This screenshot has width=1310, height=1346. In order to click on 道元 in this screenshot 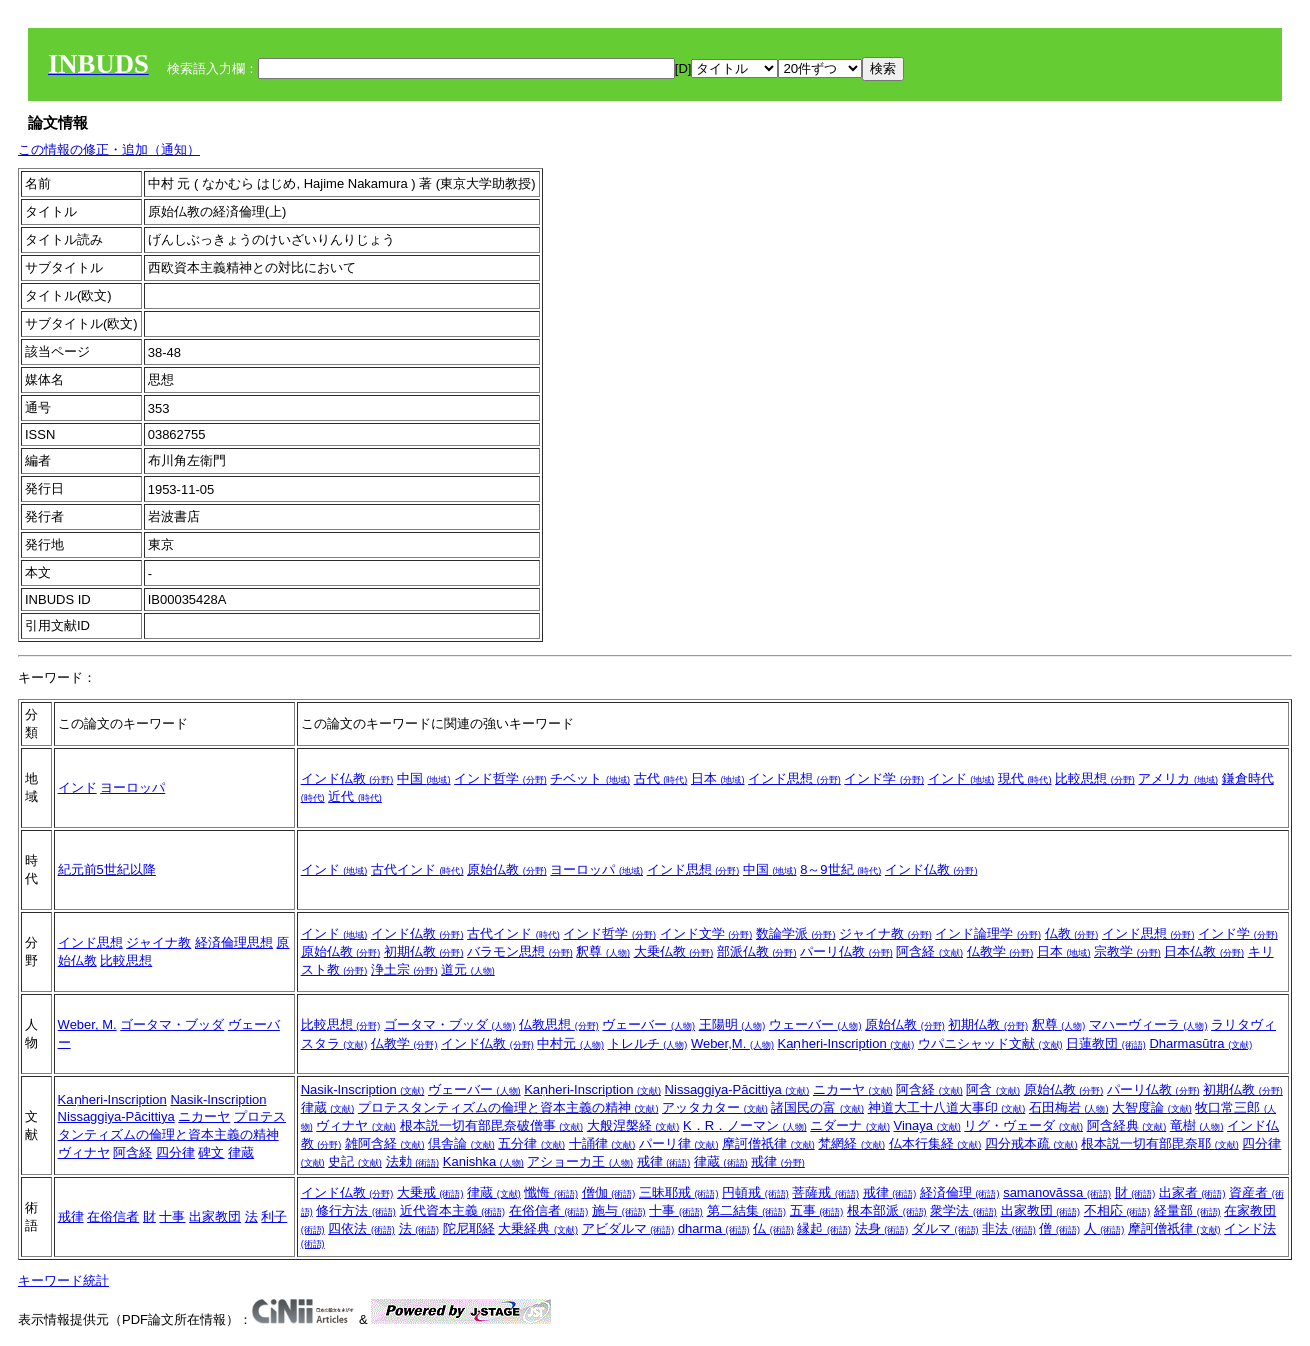, I will do `click(468, 969)`.